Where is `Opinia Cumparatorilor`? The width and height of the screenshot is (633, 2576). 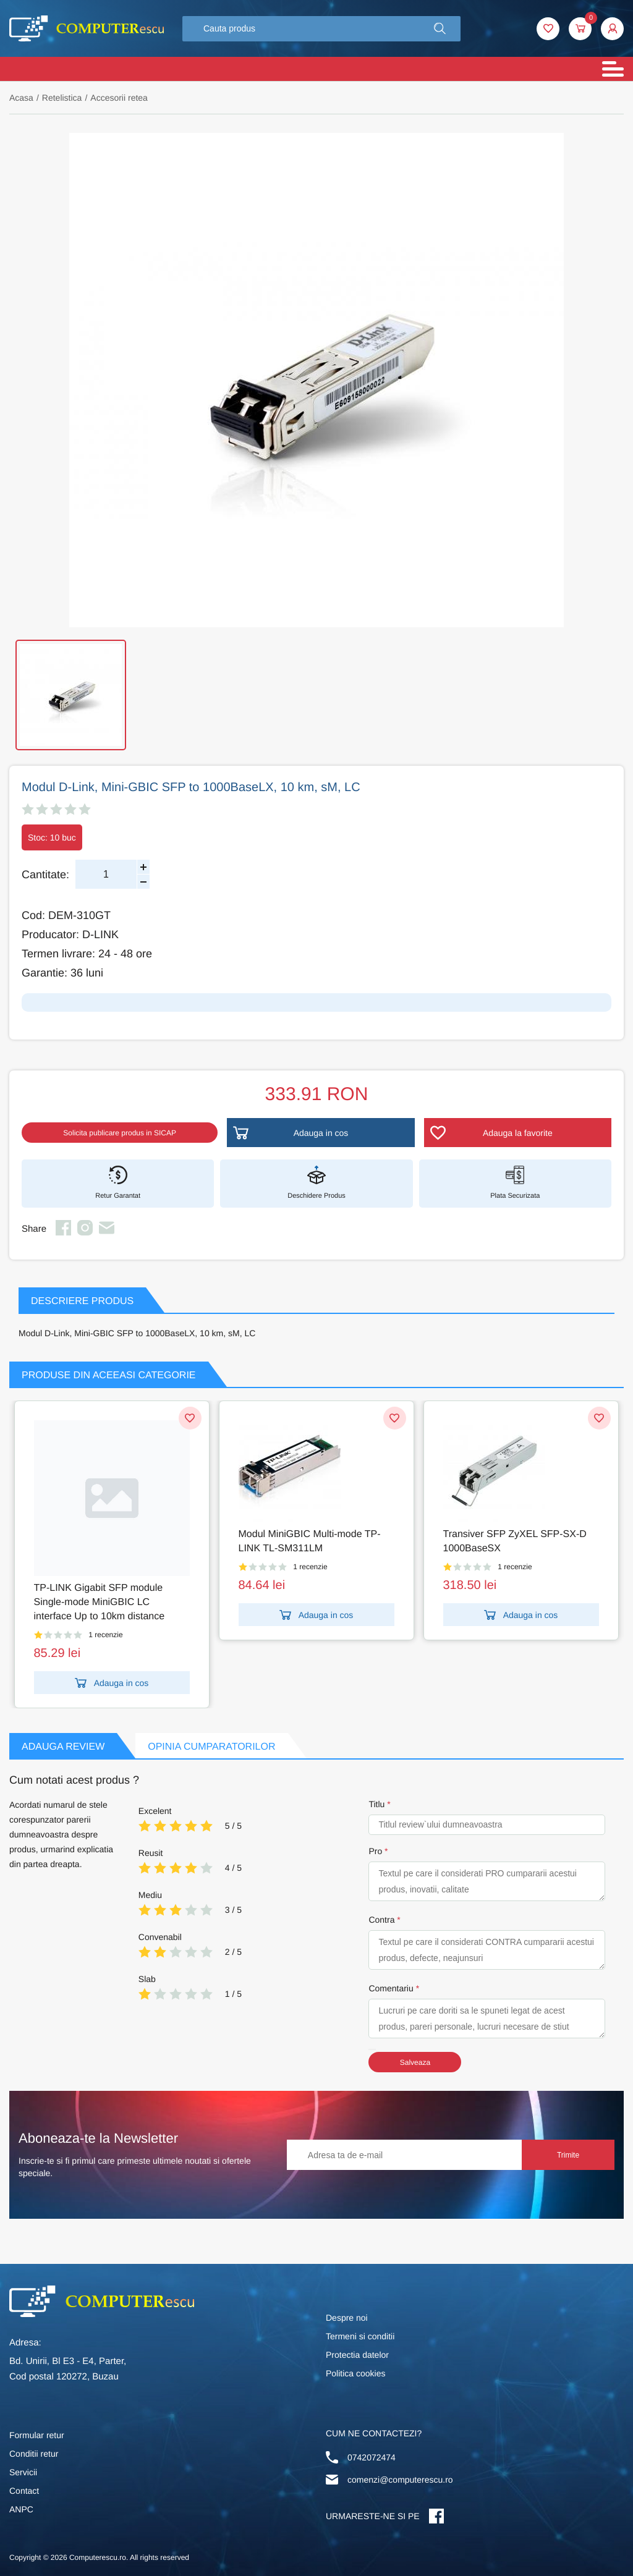
Opinia Cumparatorilor is located at coordinates (211, 1747).